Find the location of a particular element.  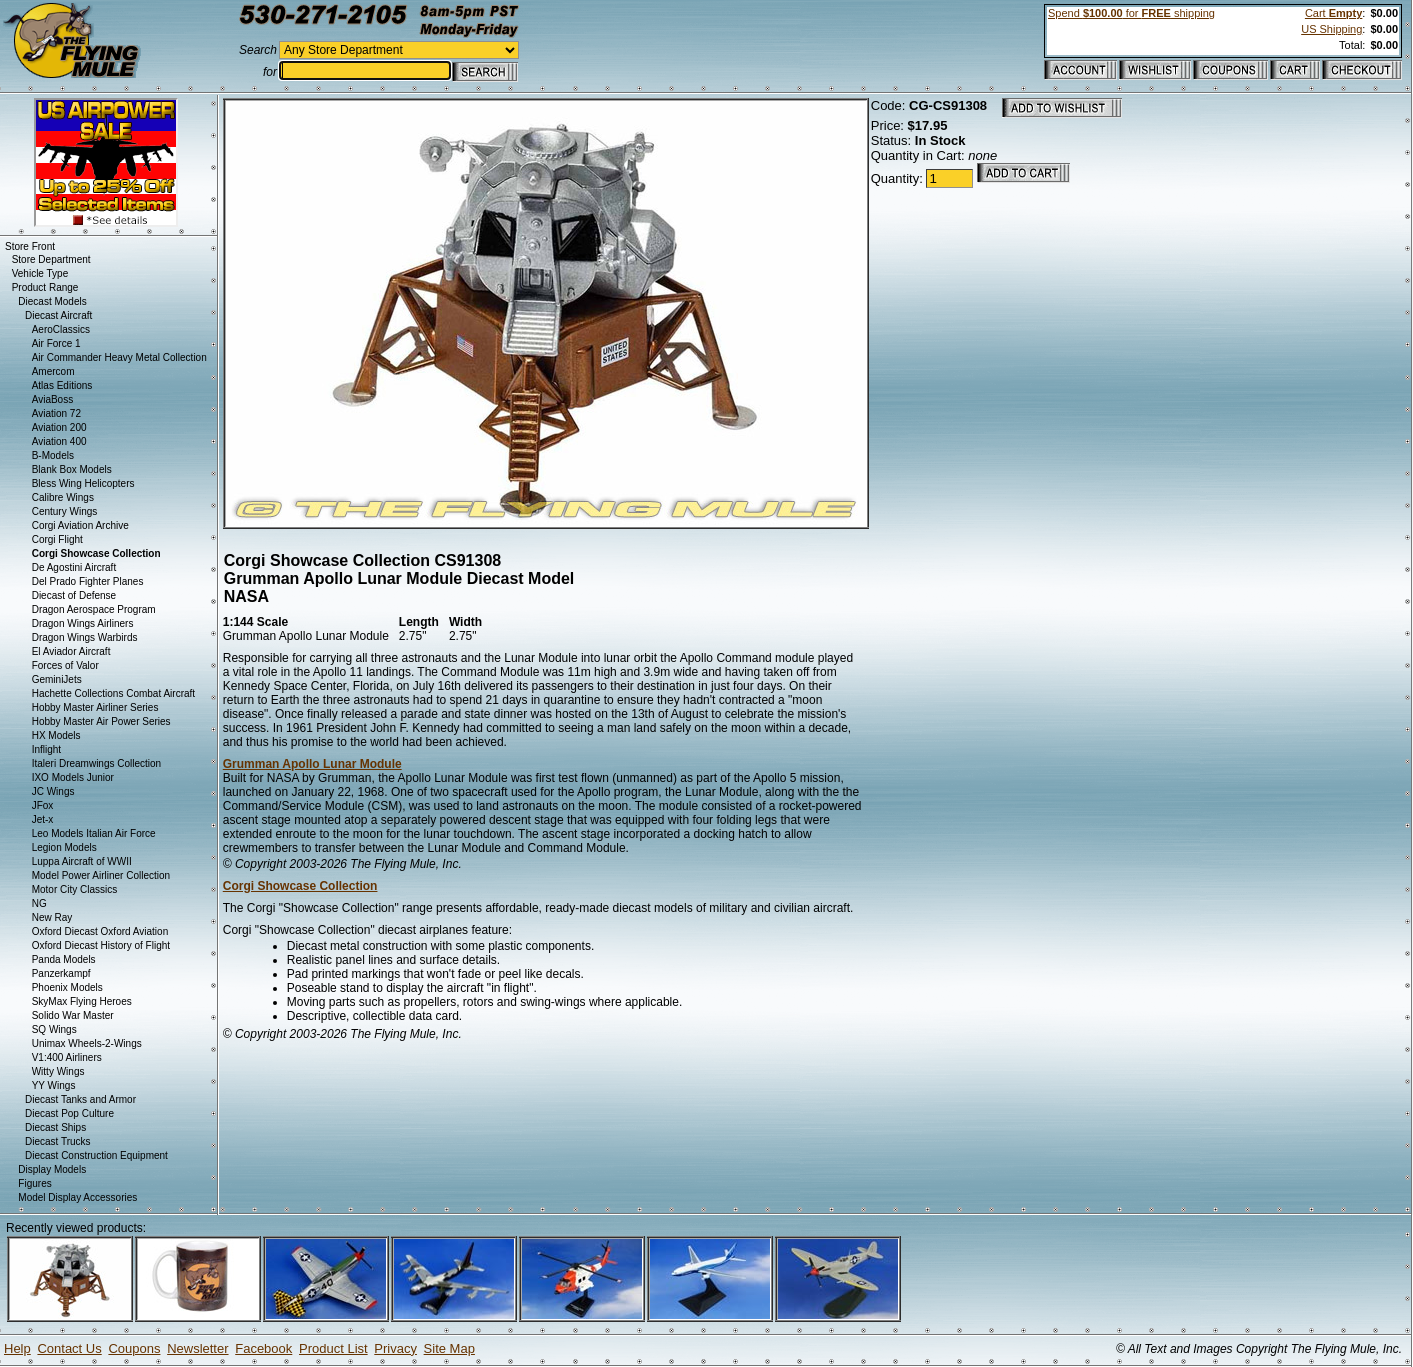

Panzerkampf is located at coordinates (61, 973).